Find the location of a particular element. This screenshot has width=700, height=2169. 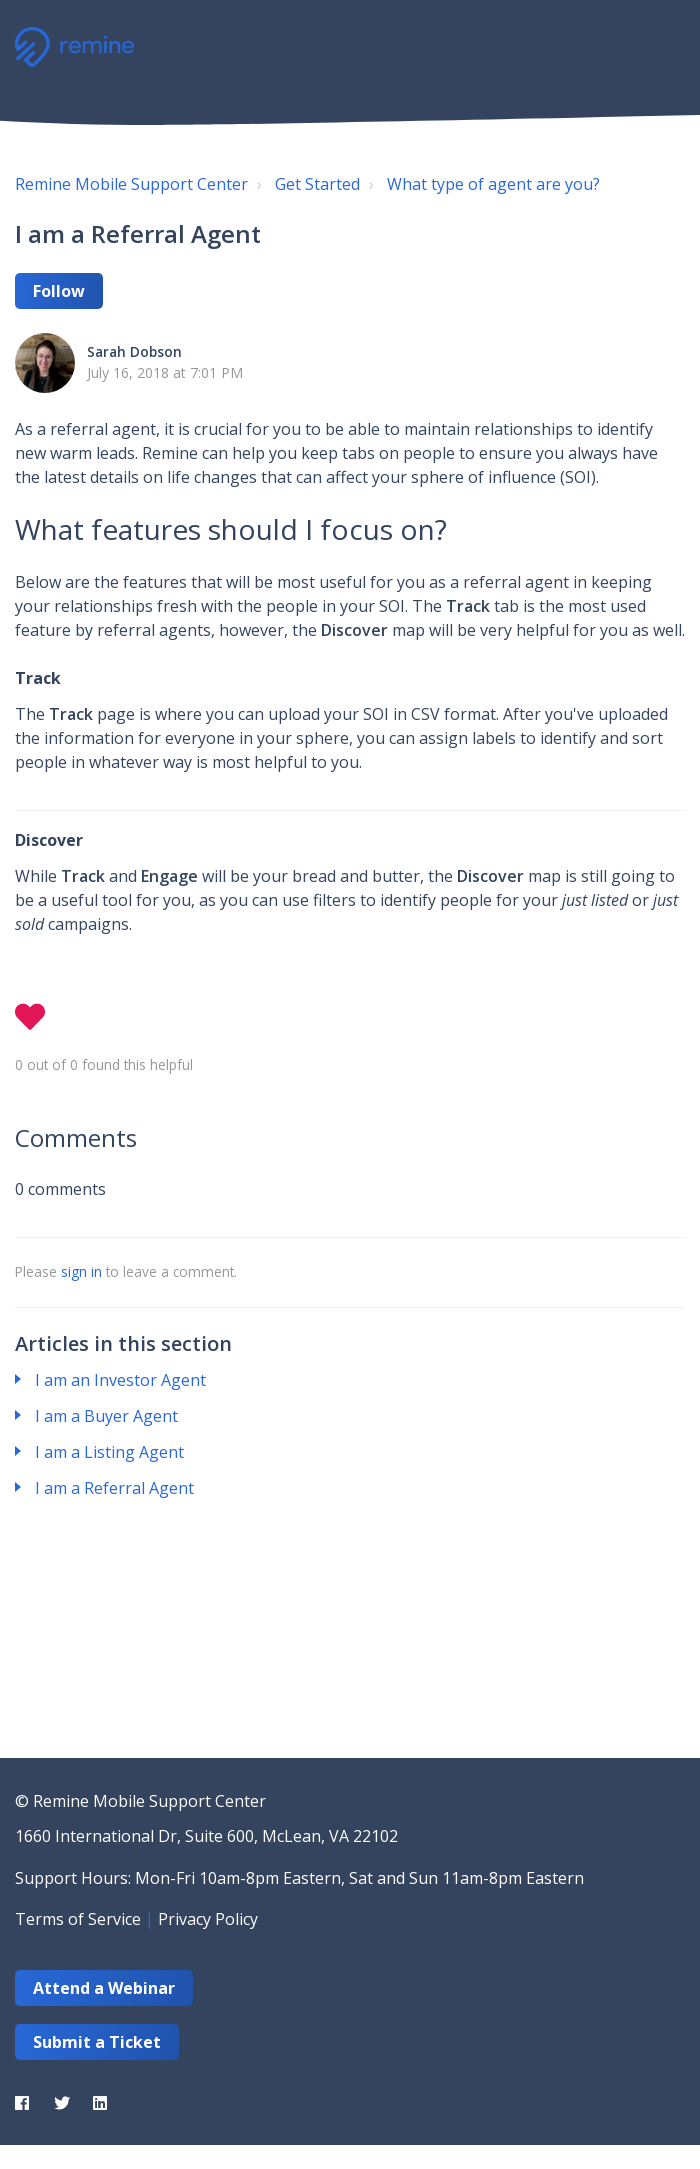

[button] is located at coordinates (662, 44).